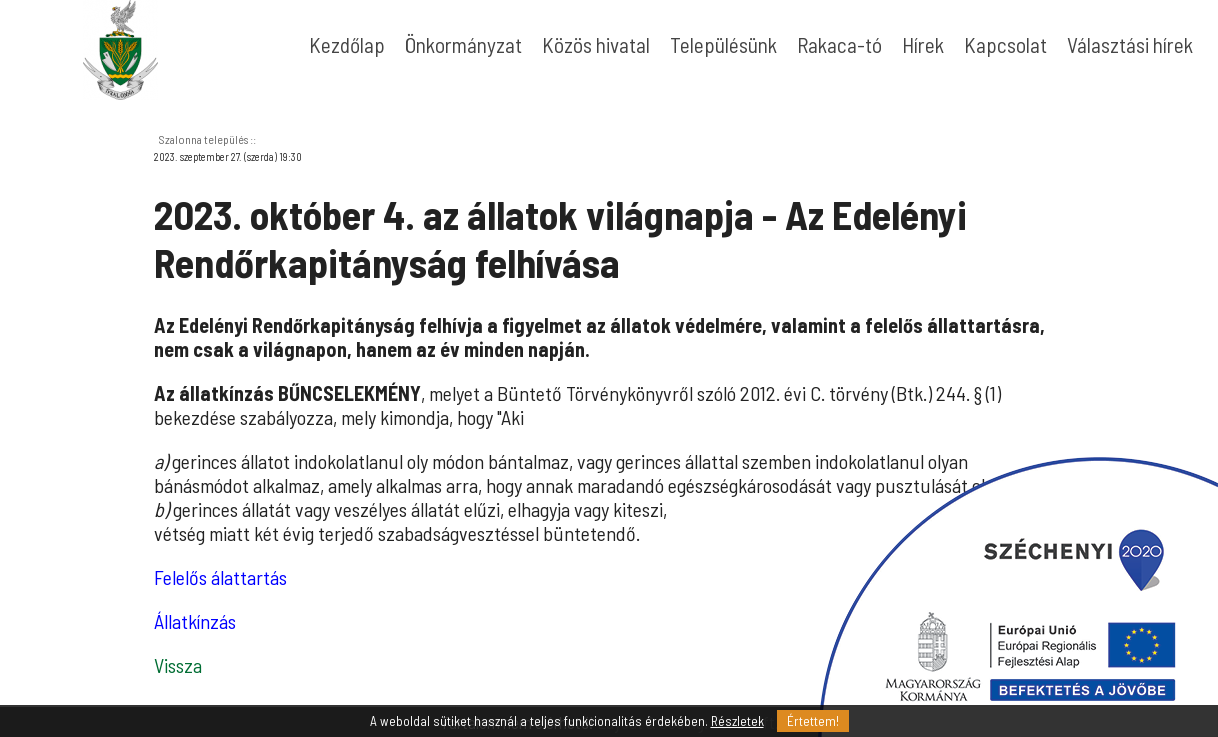  Describe the element at coordinates (178, 665) in the screenshot. I see `Vissza` at that location.